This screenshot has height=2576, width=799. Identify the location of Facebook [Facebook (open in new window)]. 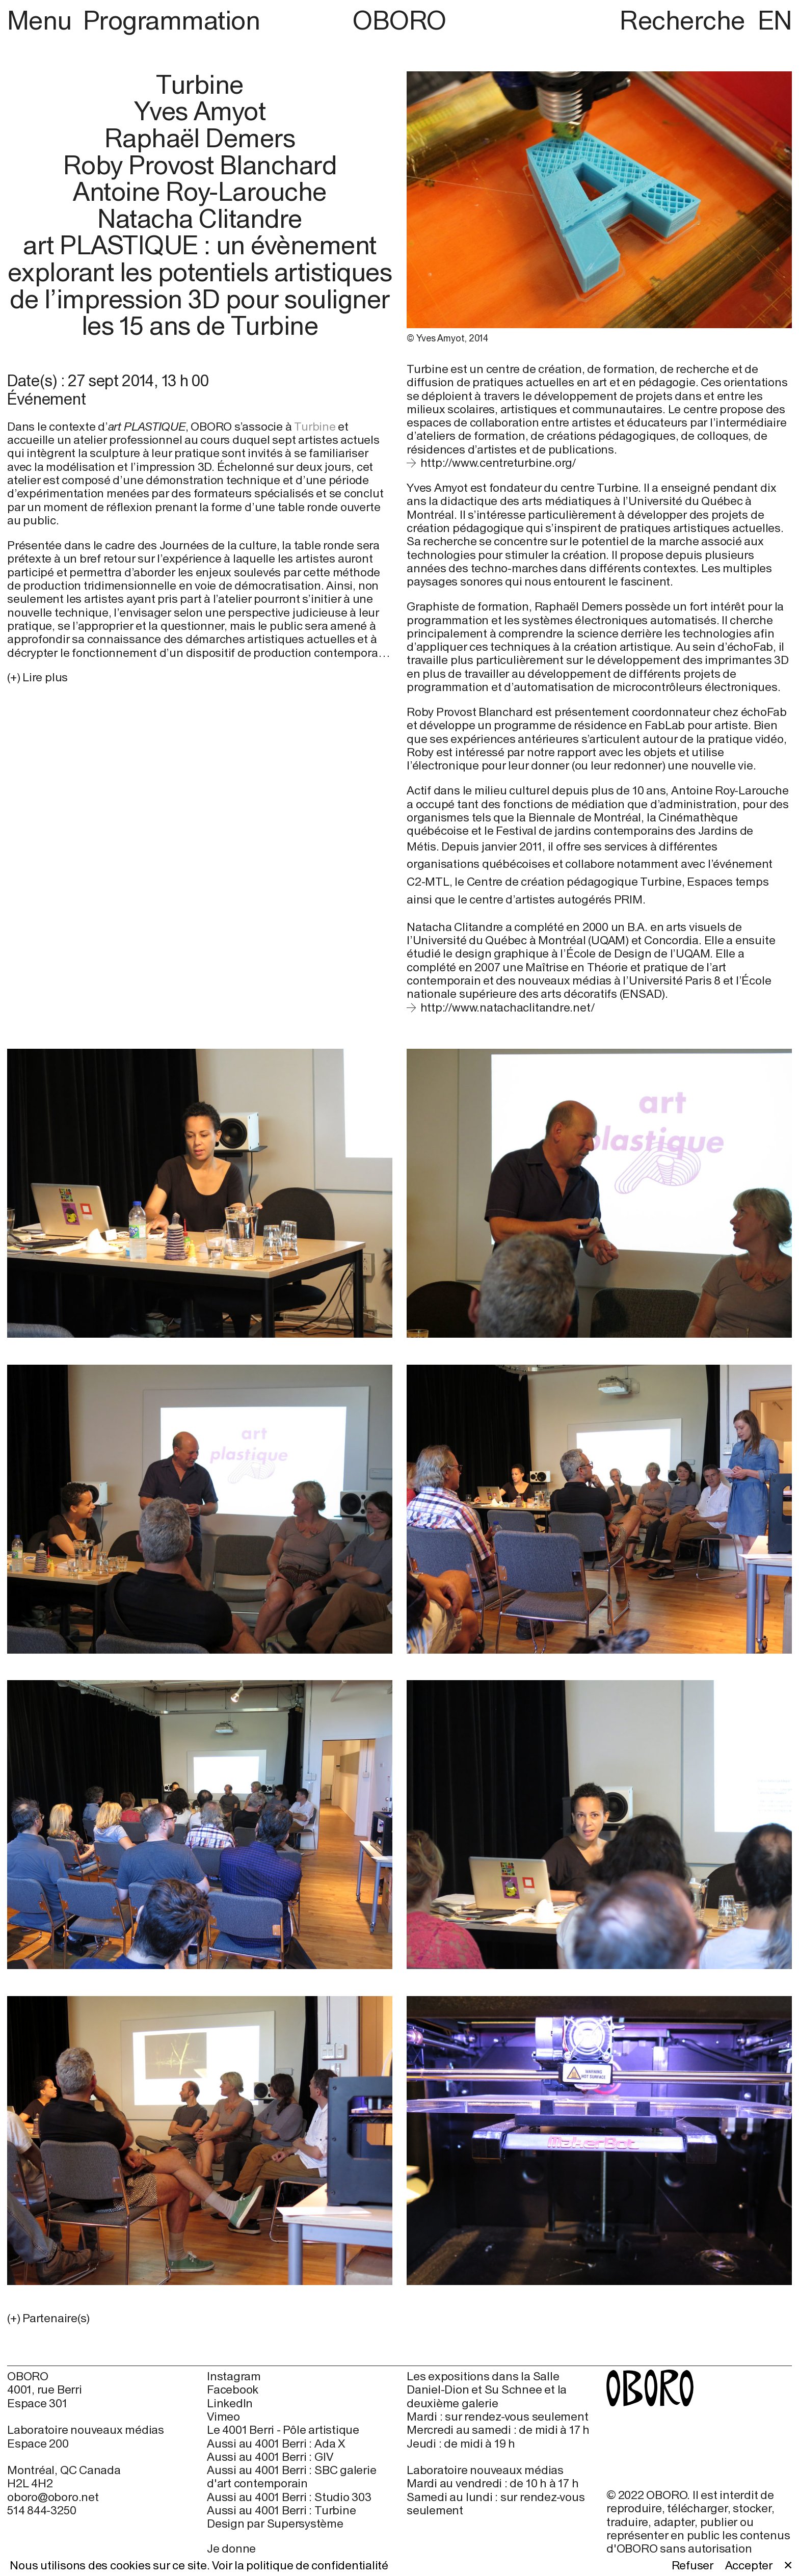
(232, 2389).